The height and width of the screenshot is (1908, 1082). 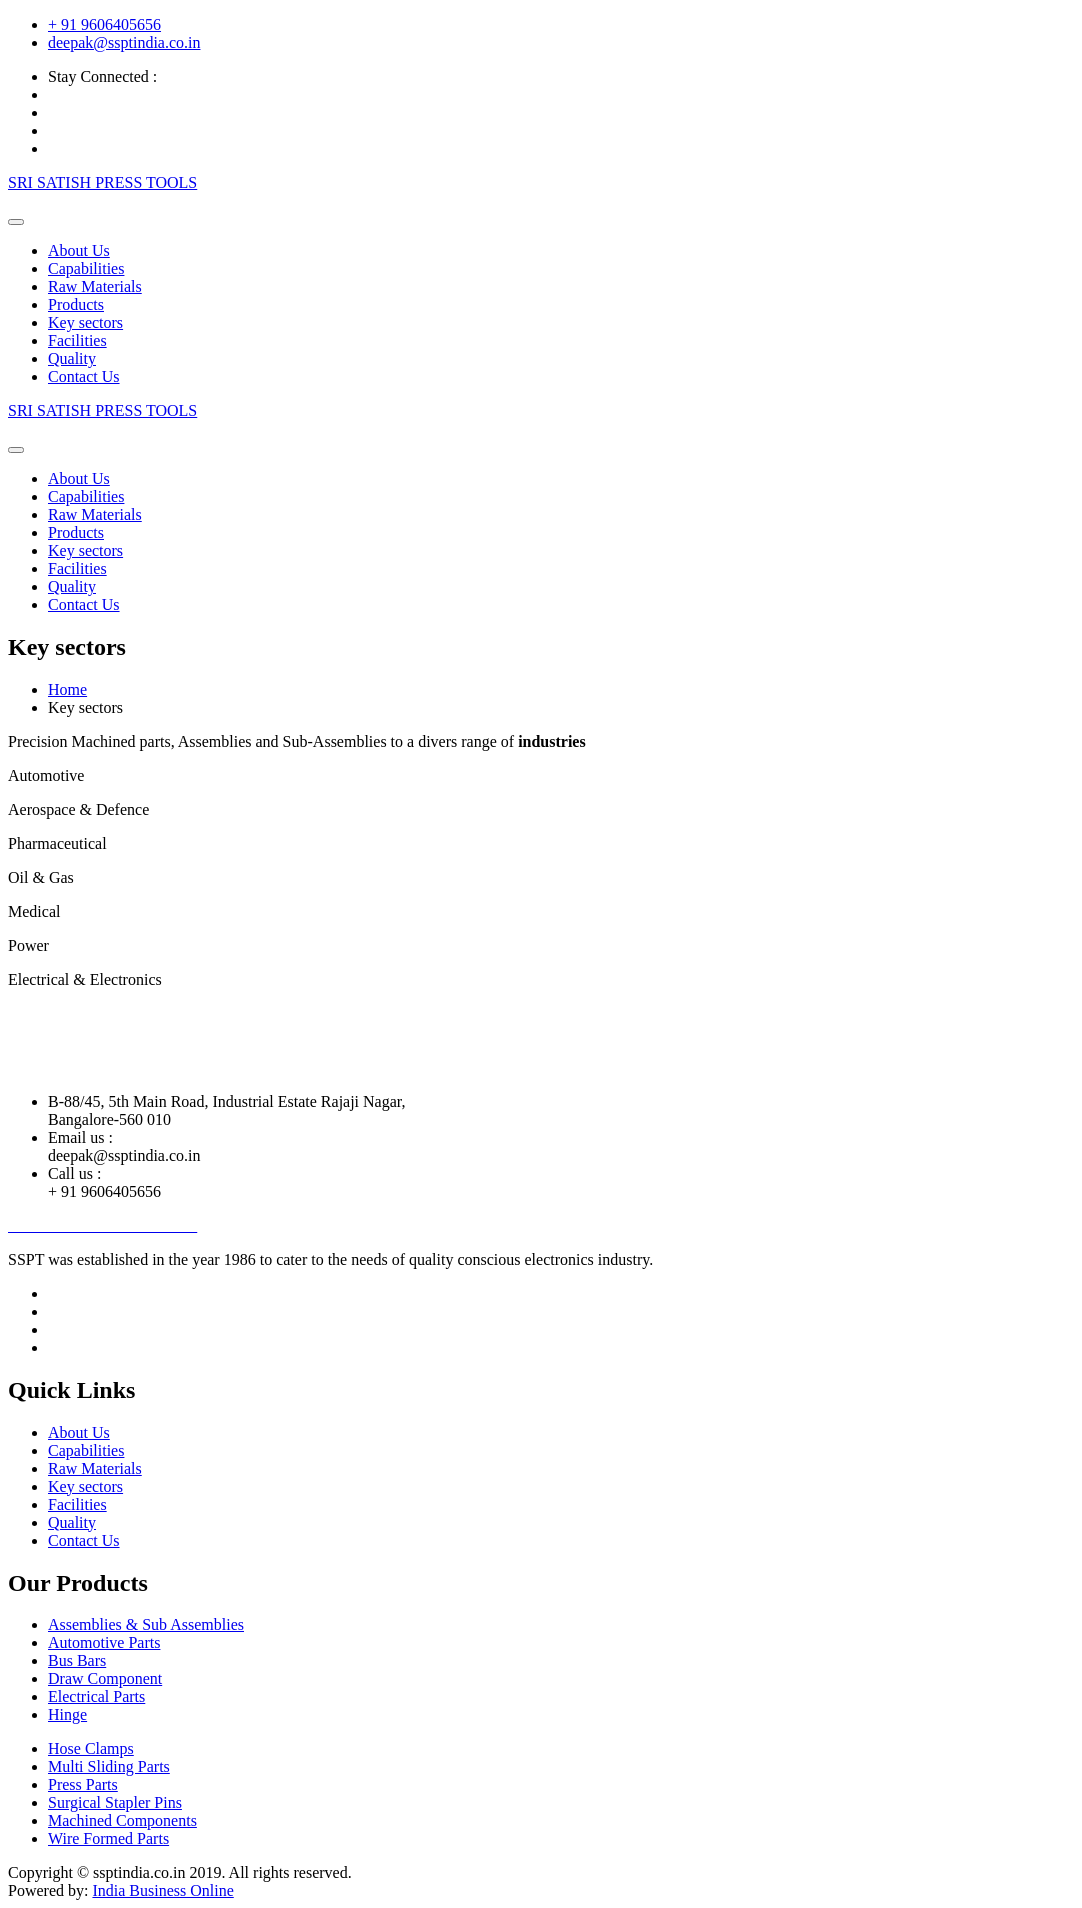 What do you see at coordinates (104, 1642) in the screenshot?
I see `Automotive Parts` at bounding box center [104, 1642].